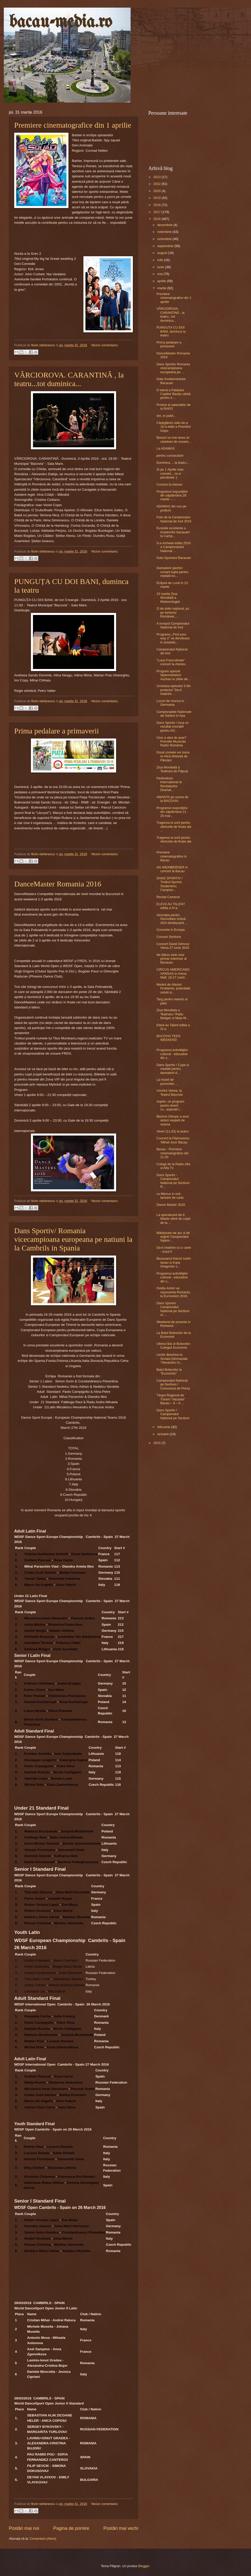 The width and height of the screenshot is (251, 2576). What do you see at coordinates (164, 239) in the screenshot?
I see `octombrie` at bounding box center [164, 239].